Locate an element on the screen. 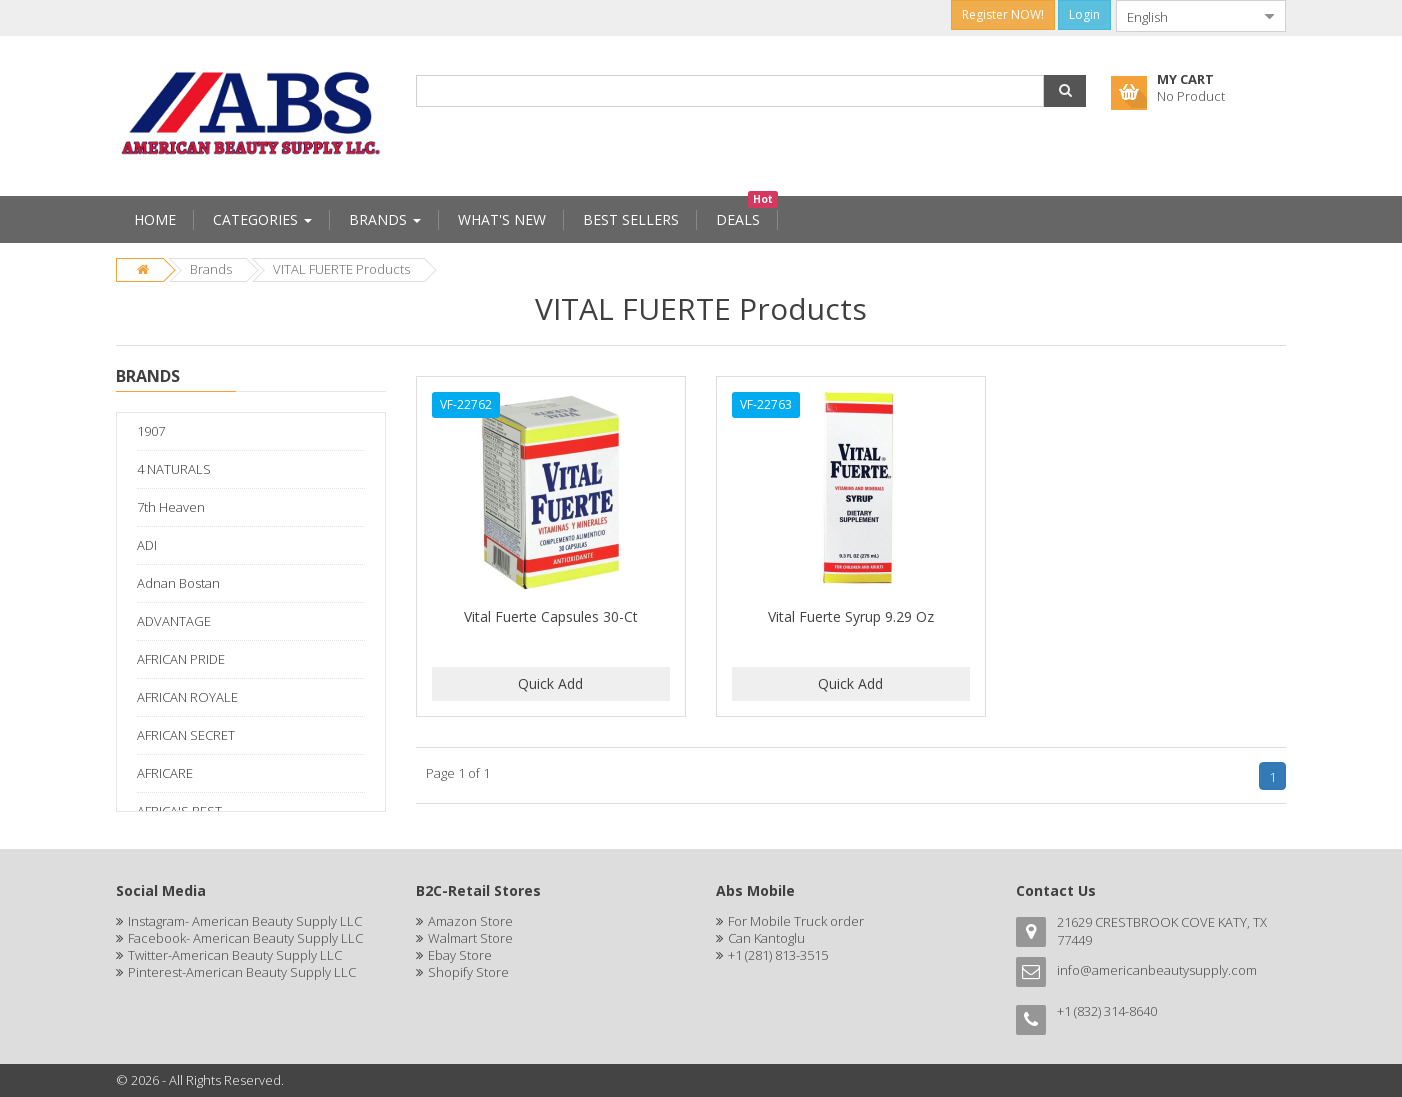  Facebook- American Beauty Supply LLC is located at coordinates (245, 938).